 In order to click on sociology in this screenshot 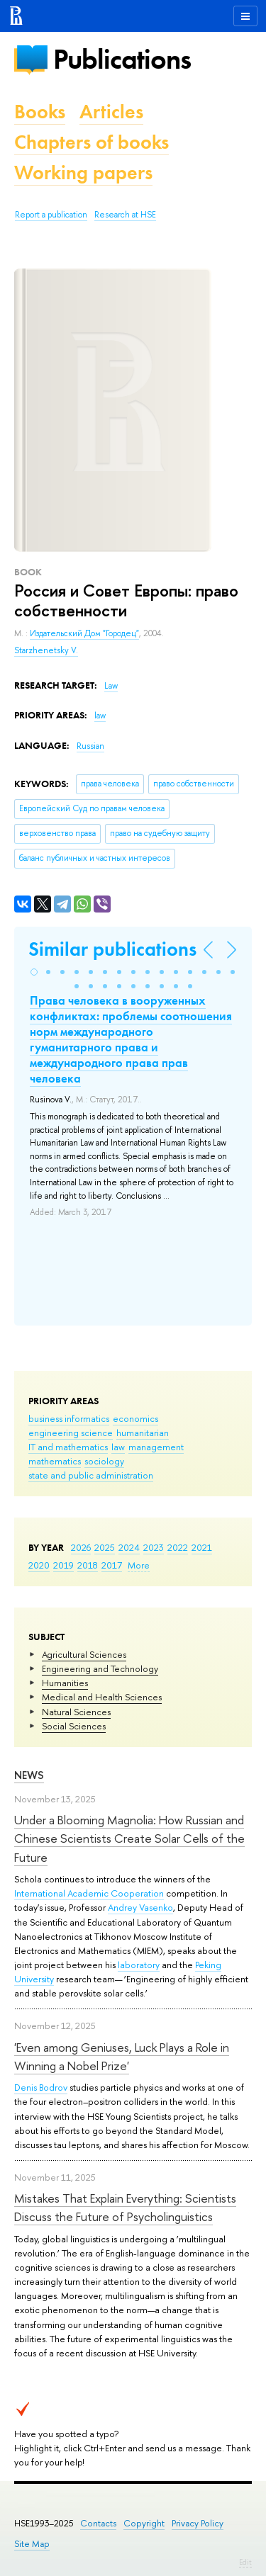, I will do `click(104, 1460)`.